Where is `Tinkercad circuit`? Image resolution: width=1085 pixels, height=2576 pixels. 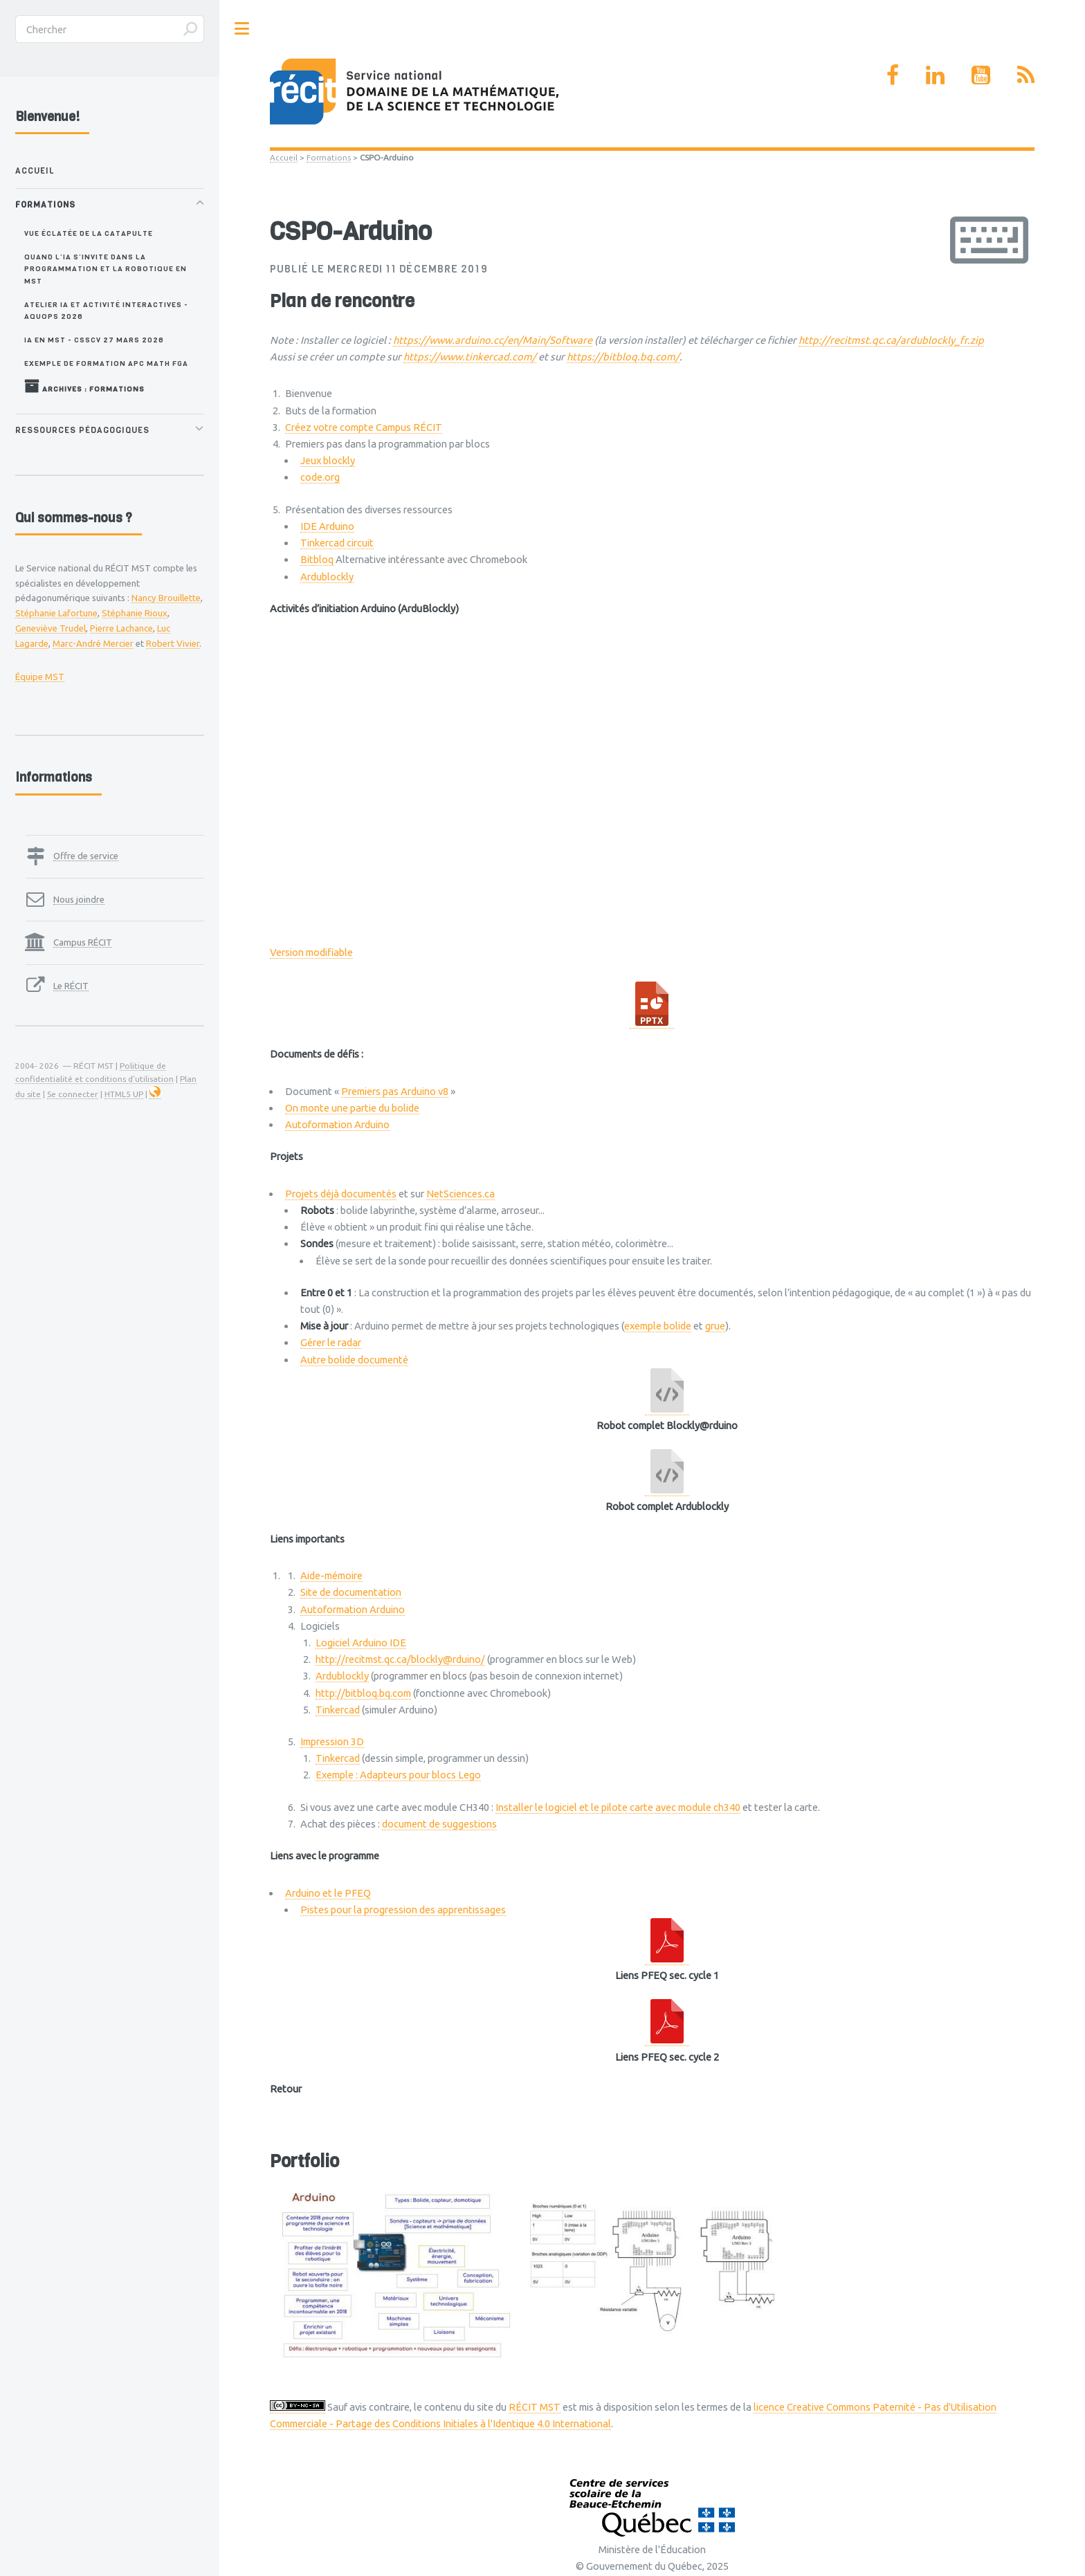 Tinkercad circuit is located at coordinates (337, 543).